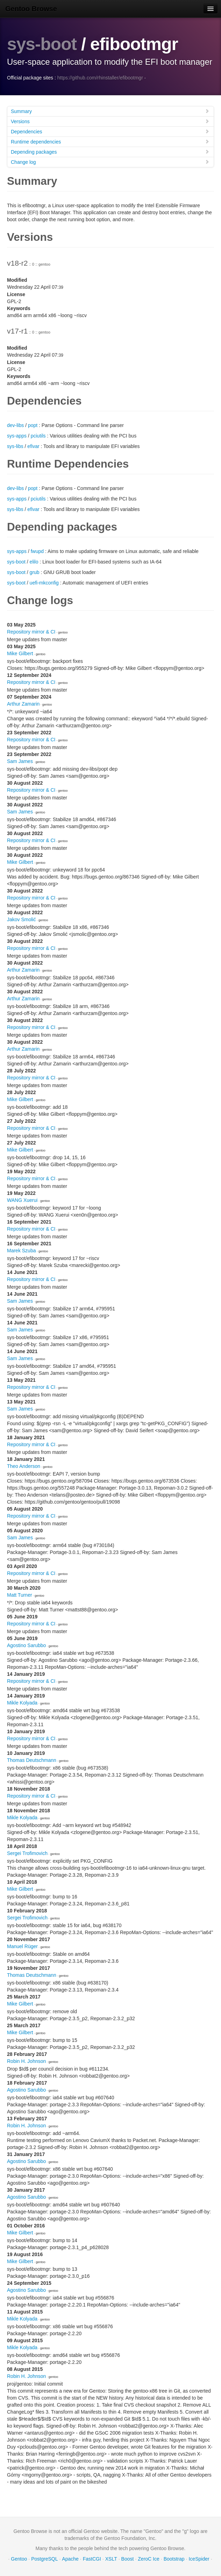  I want to click on Gentoo Browse, so click(31, 9).